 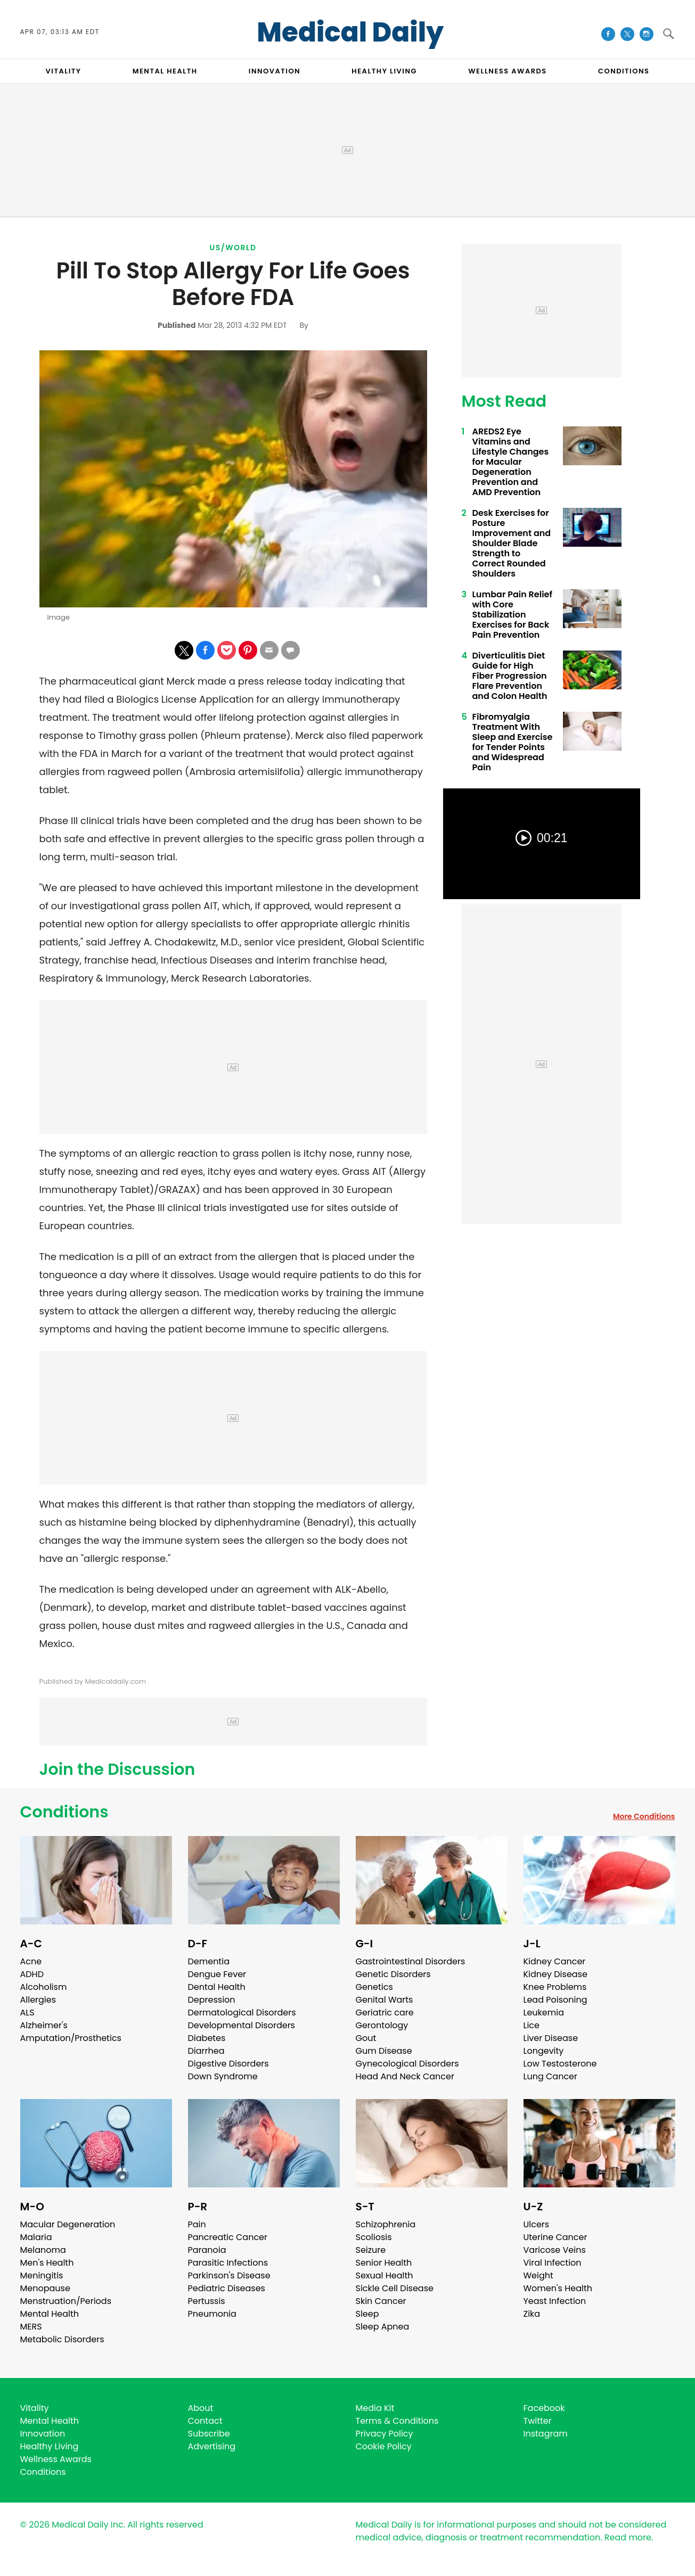 What do you see at coordinates (66, 2301) in the screenshot?
I see `Menstruation/Periods` at bounding box center [66, 2301].